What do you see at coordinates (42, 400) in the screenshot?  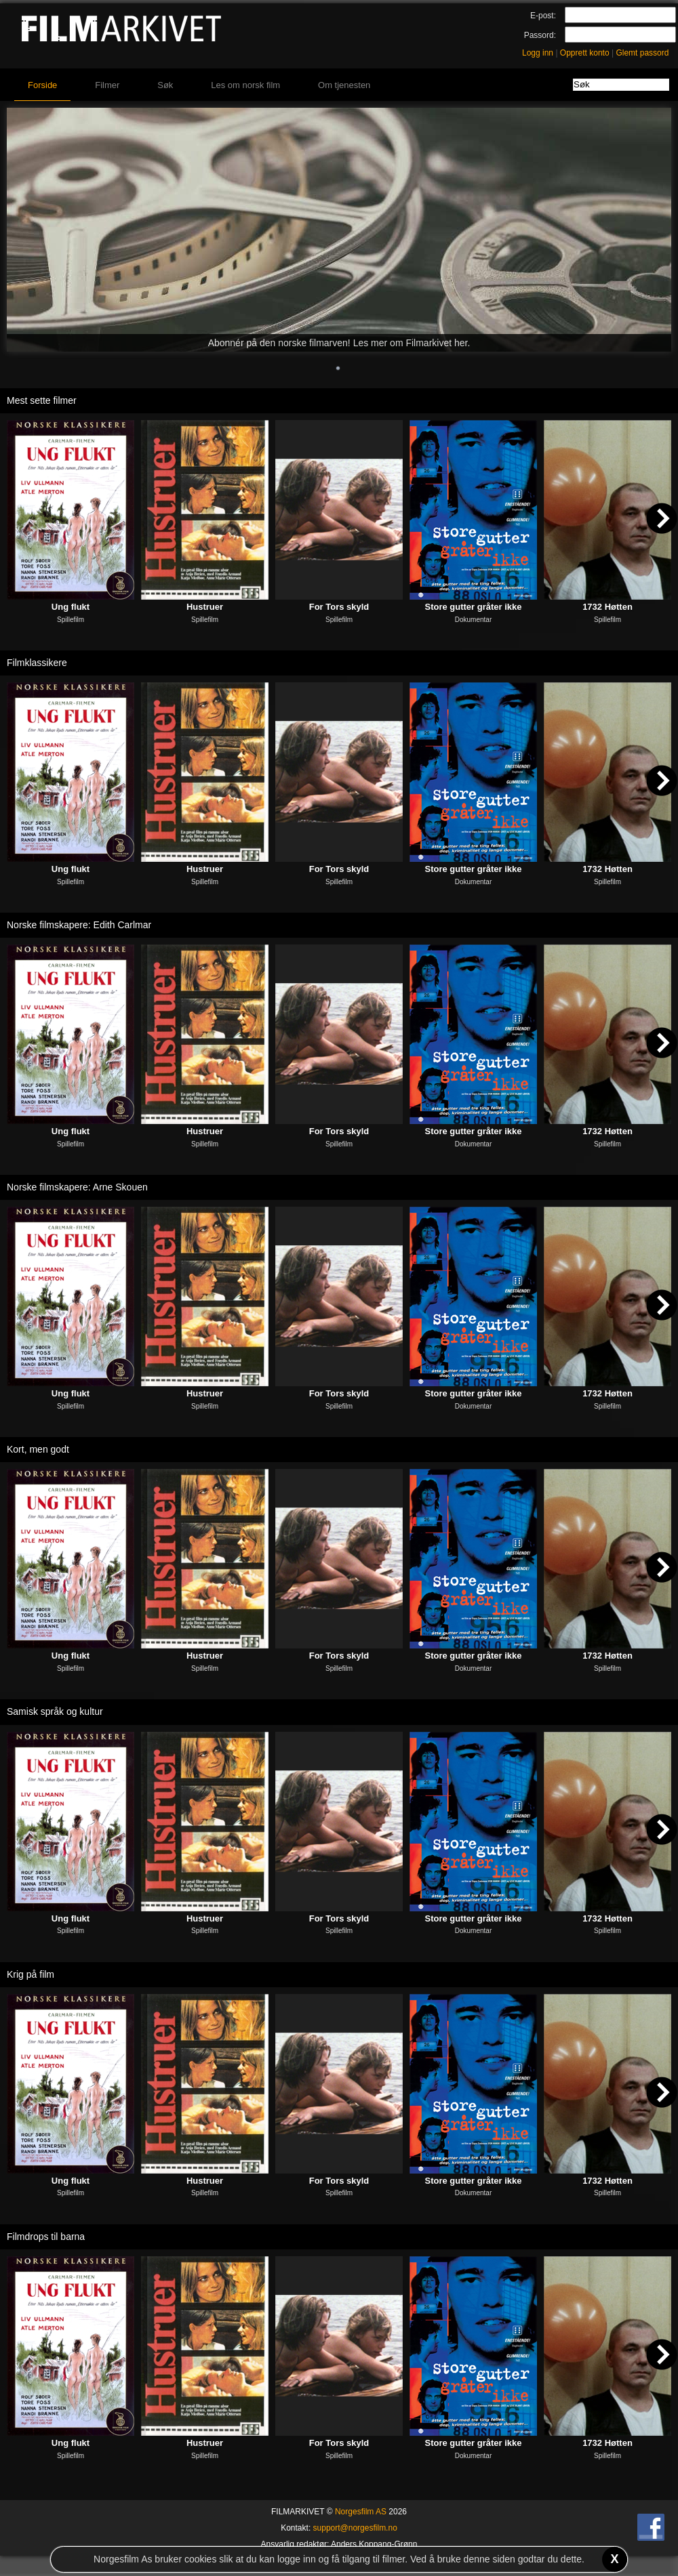 I see `Mest sette filmer` at bounding box center [42, 400].